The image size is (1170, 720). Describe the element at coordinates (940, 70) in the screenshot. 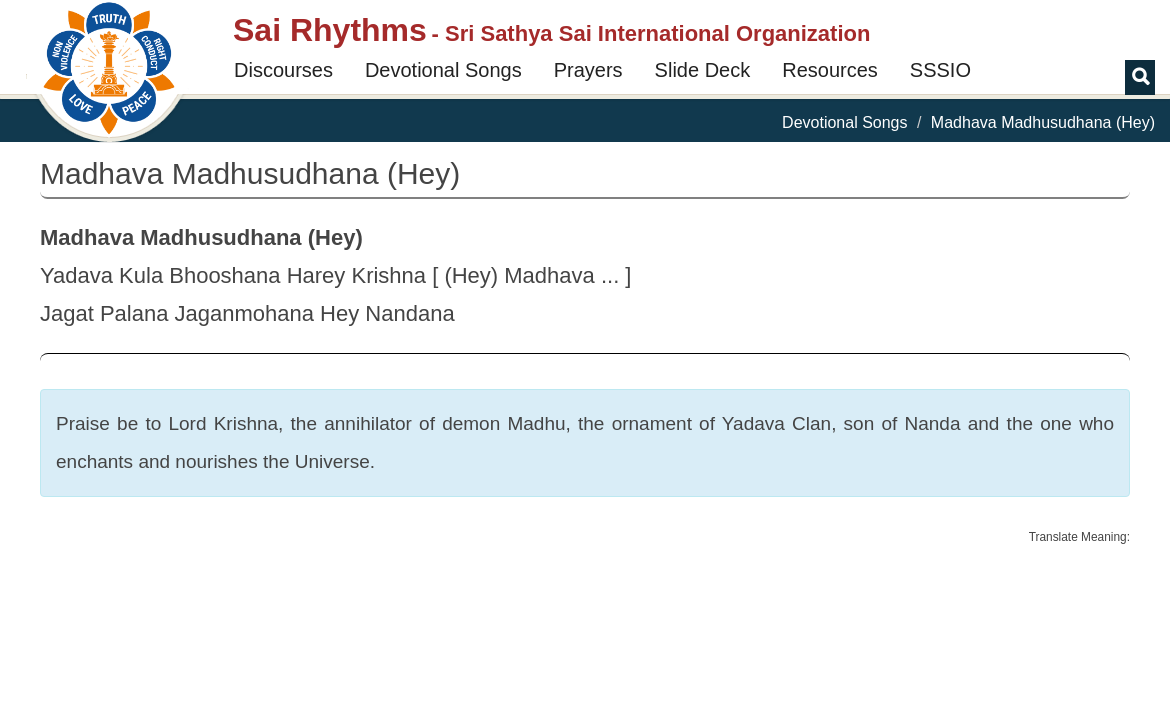

I see `SSSIO` at that location.